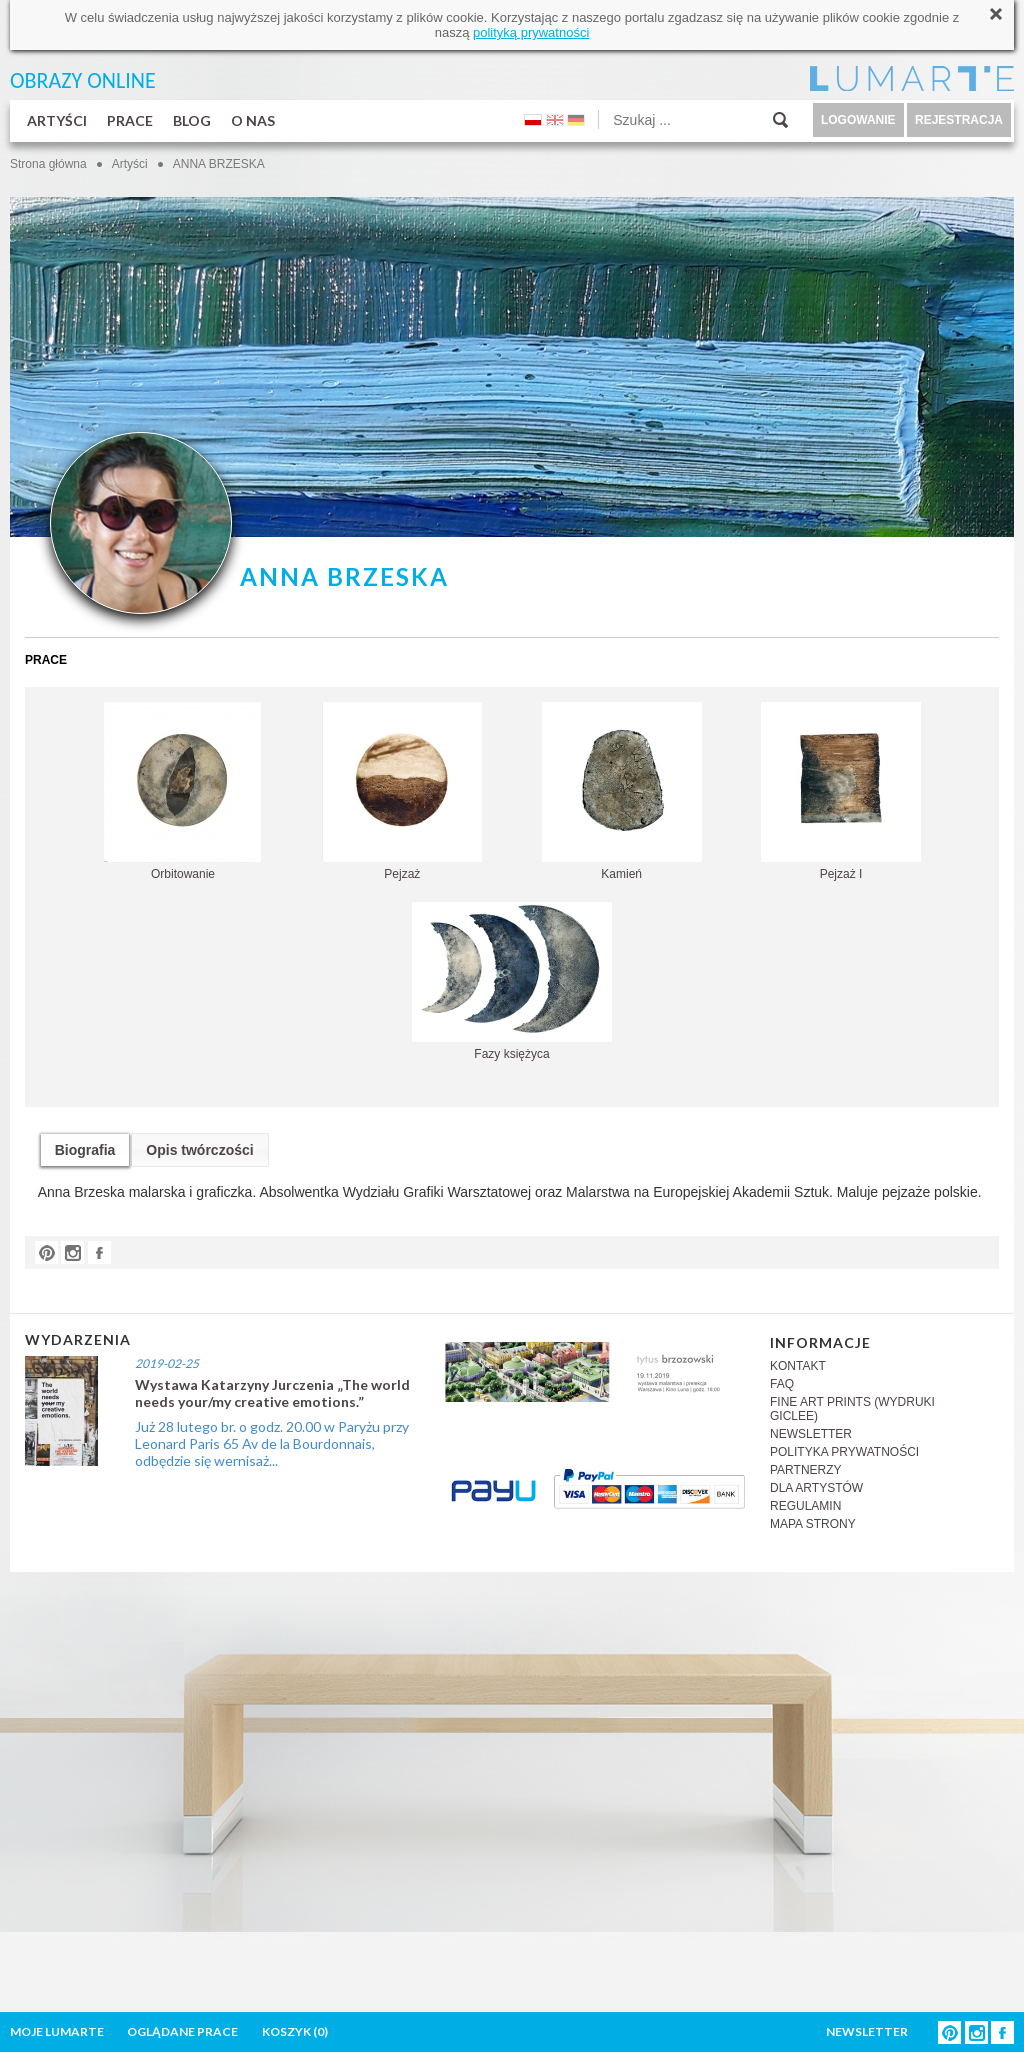  I want to click on KOSZYK (), so click(295, 2031).